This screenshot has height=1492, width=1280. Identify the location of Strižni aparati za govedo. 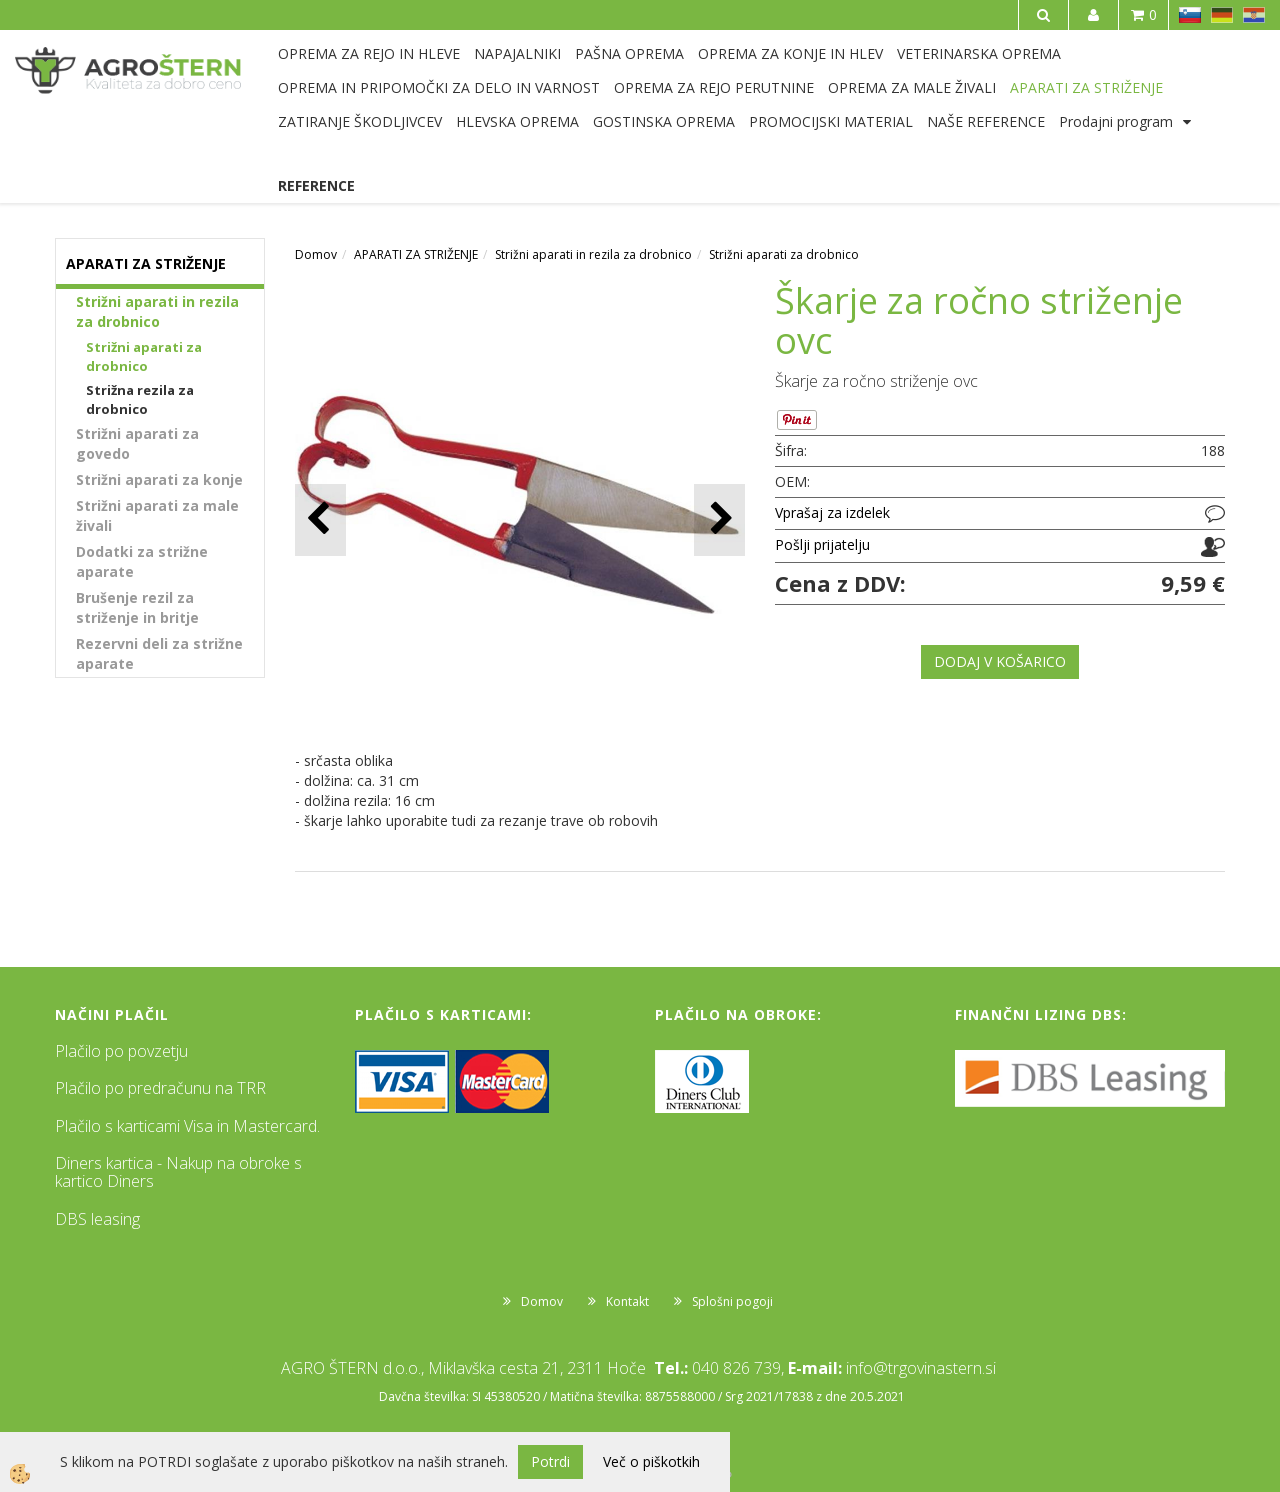
(137, 443).